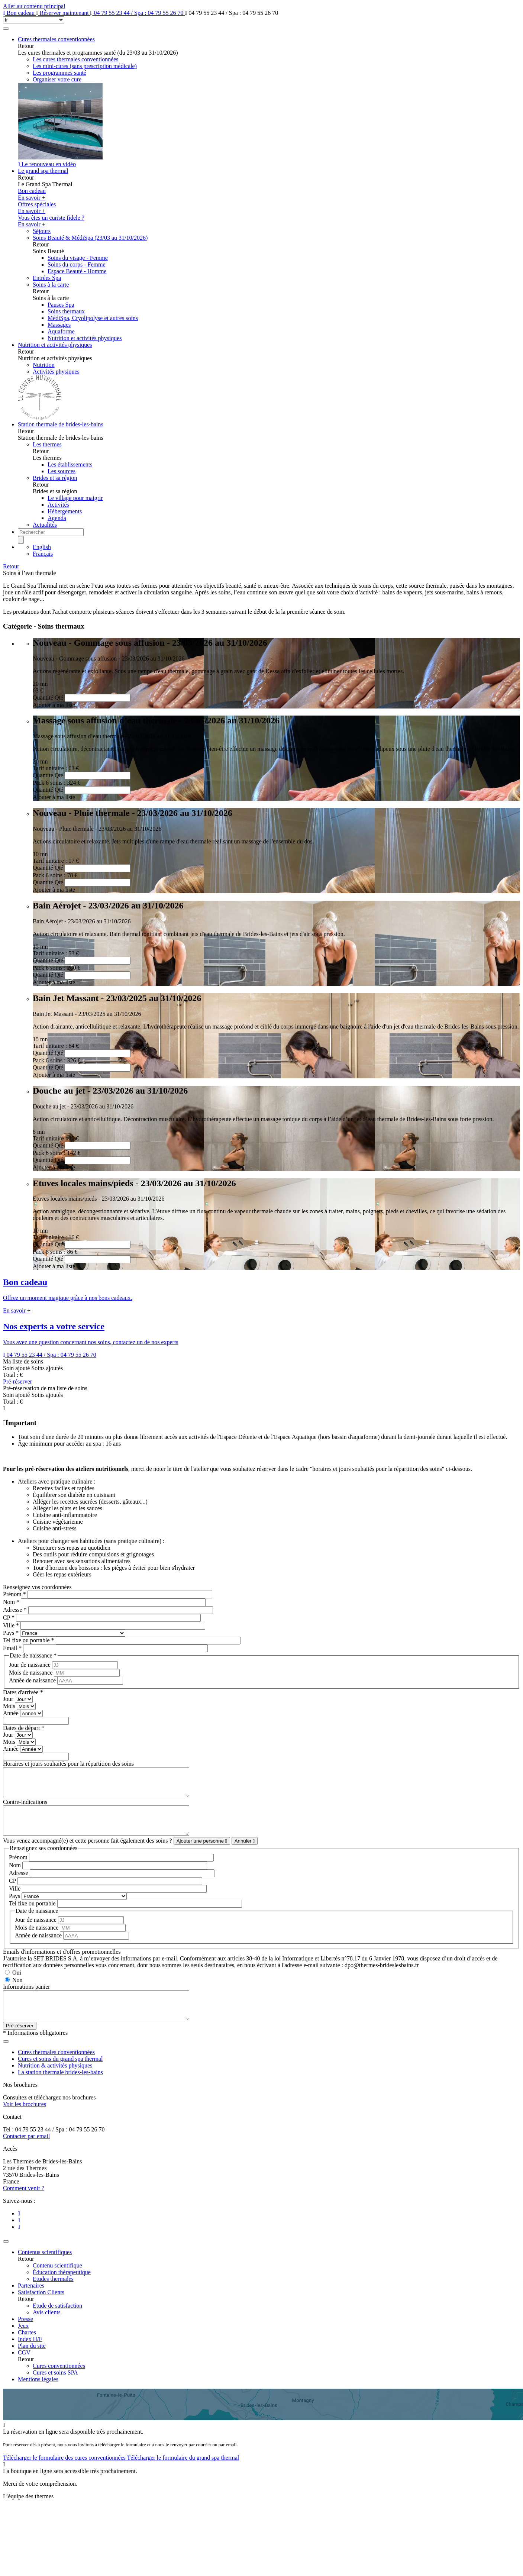  What do you see at coordinates (57, 2282) in the screenshot?
I see `Contenu scientifique` at bounding box center [57, 2282].